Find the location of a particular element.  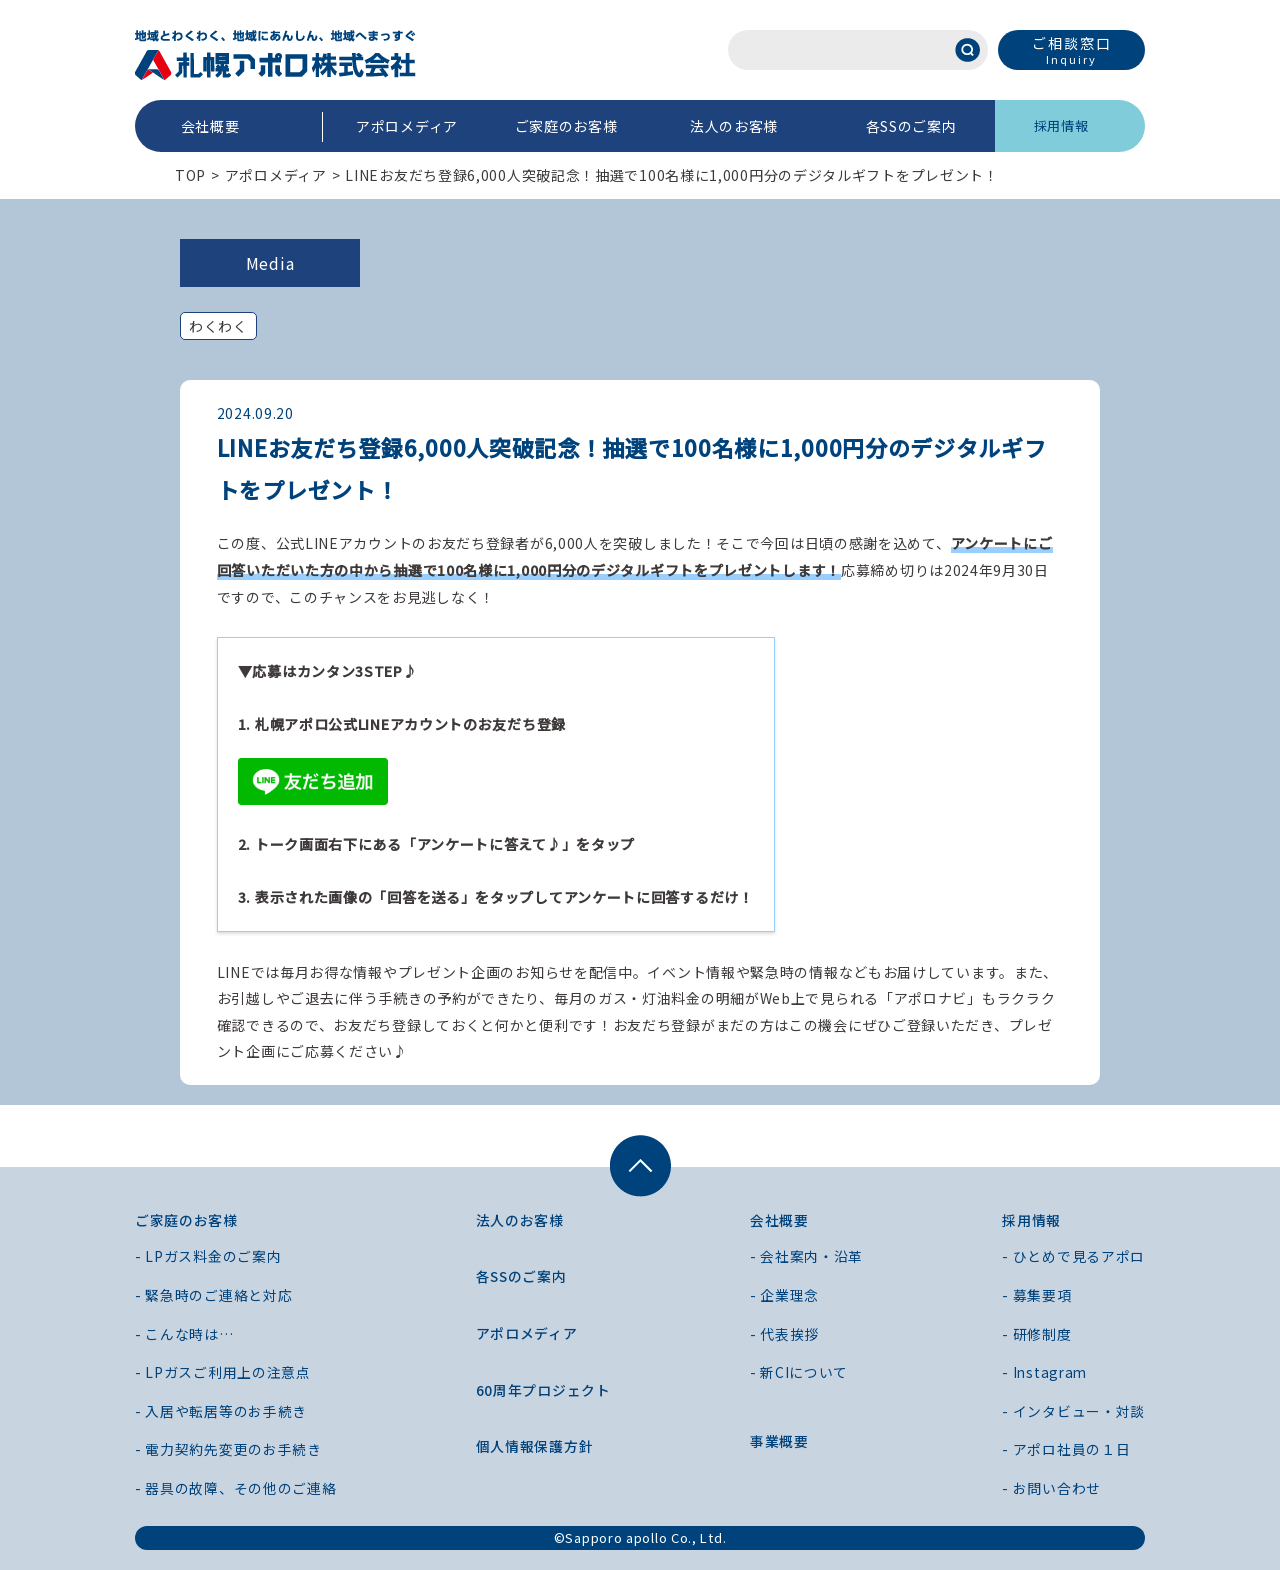

わくわく is located at coordinates (218, 326).